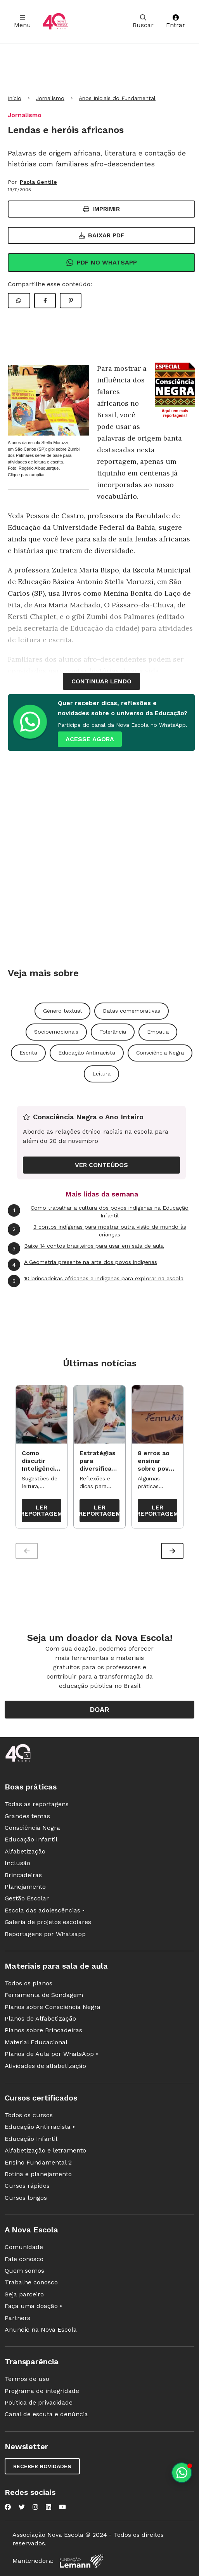 The height and width of the screenshot is (2576, 199). Describe the element at coordinates (24, 2247) in the screenshot. I see `Comunidade` at that location.